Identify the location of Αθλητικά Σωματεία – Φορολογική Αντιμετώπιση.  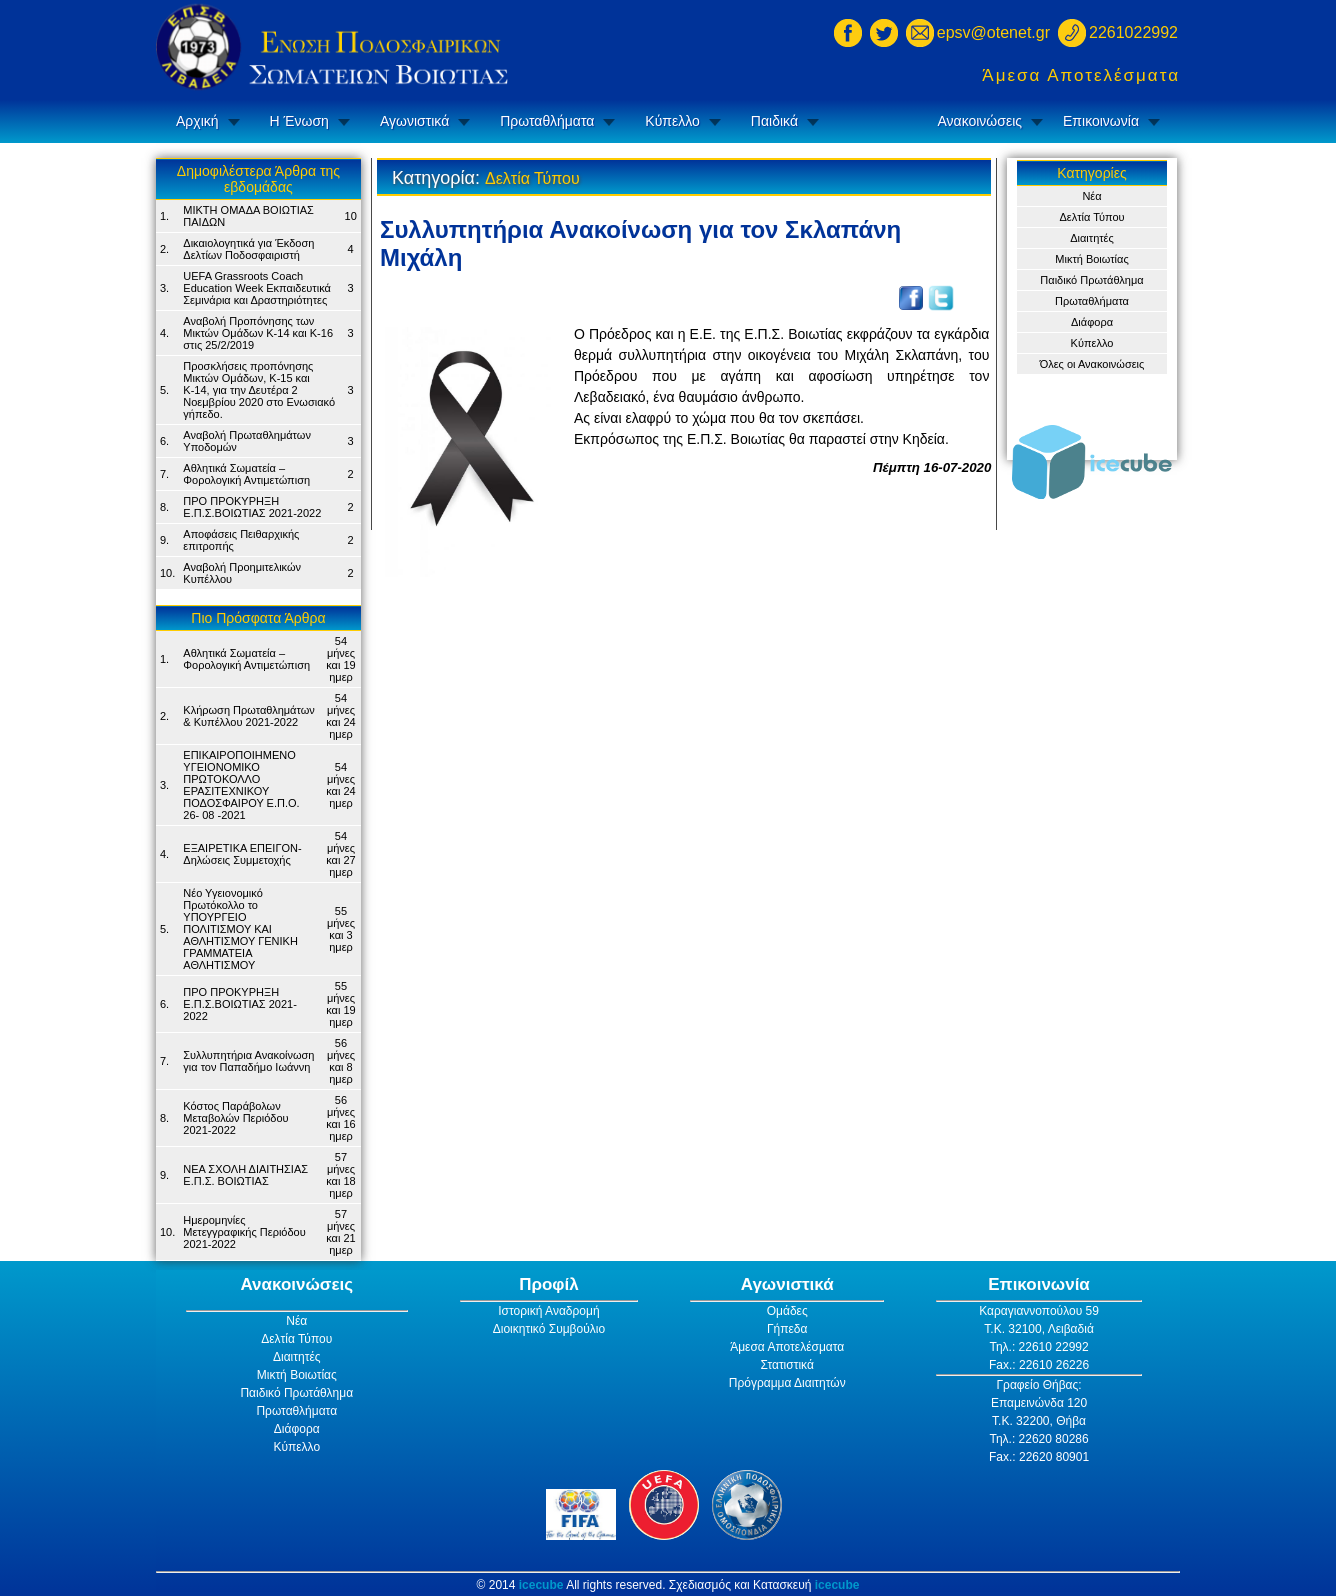
(246, 474).